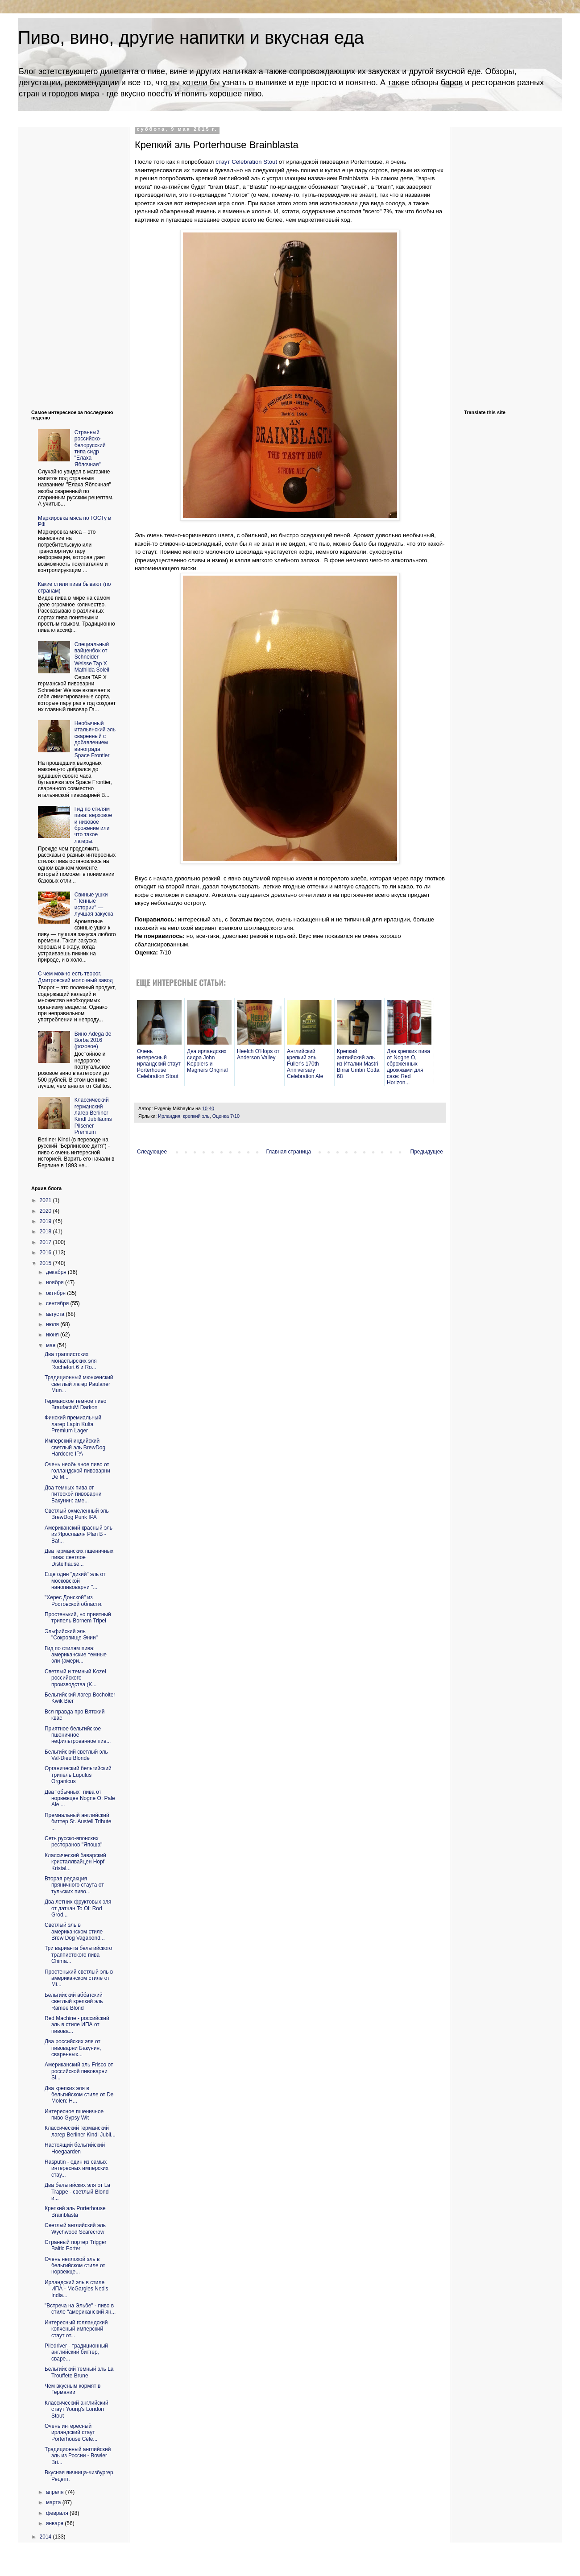  Describe the element at coordinates (55, 1282) in the screenshot. I see `ноября` at that location.